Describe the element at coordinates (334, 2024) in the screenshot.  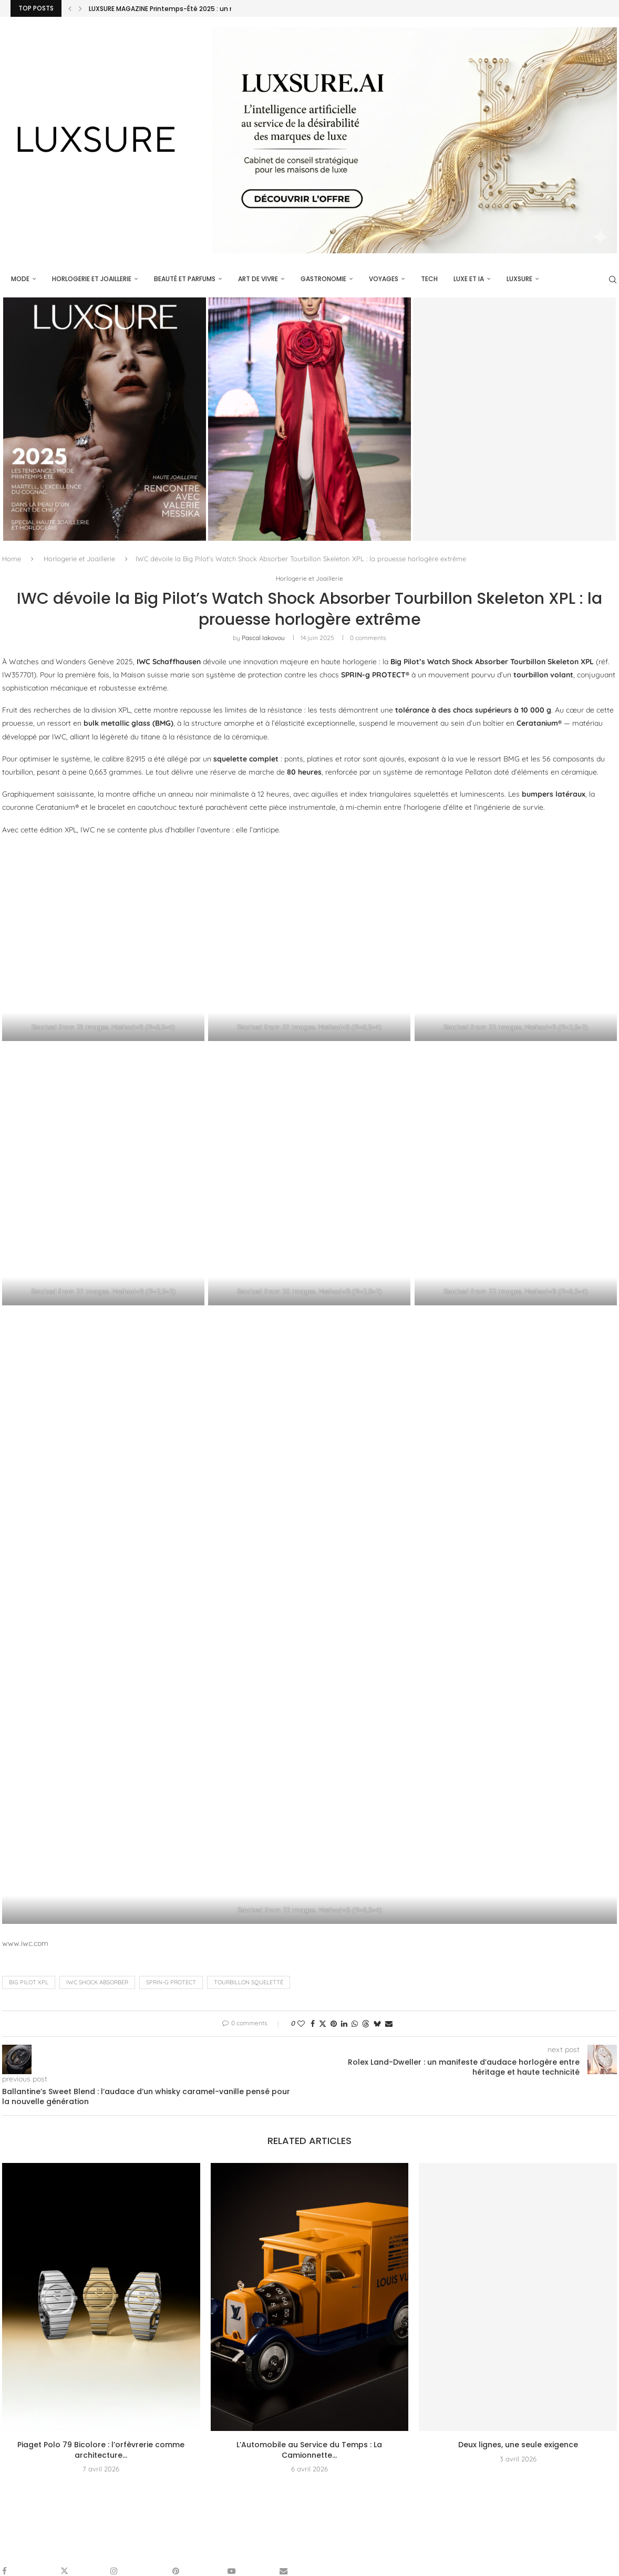
I see `[Pin to Pinterest]` at that location.